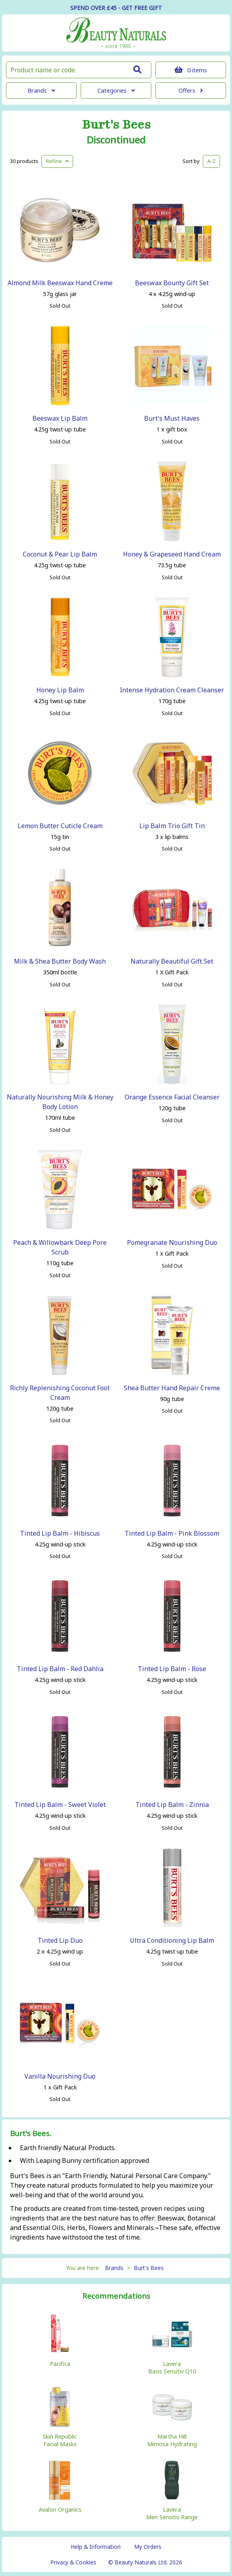 This screenshot has width=232, height=2576. What do you see at coordinates (41, 90) in the screenshot?
I see `Brands` at bounding box center [41, 90].